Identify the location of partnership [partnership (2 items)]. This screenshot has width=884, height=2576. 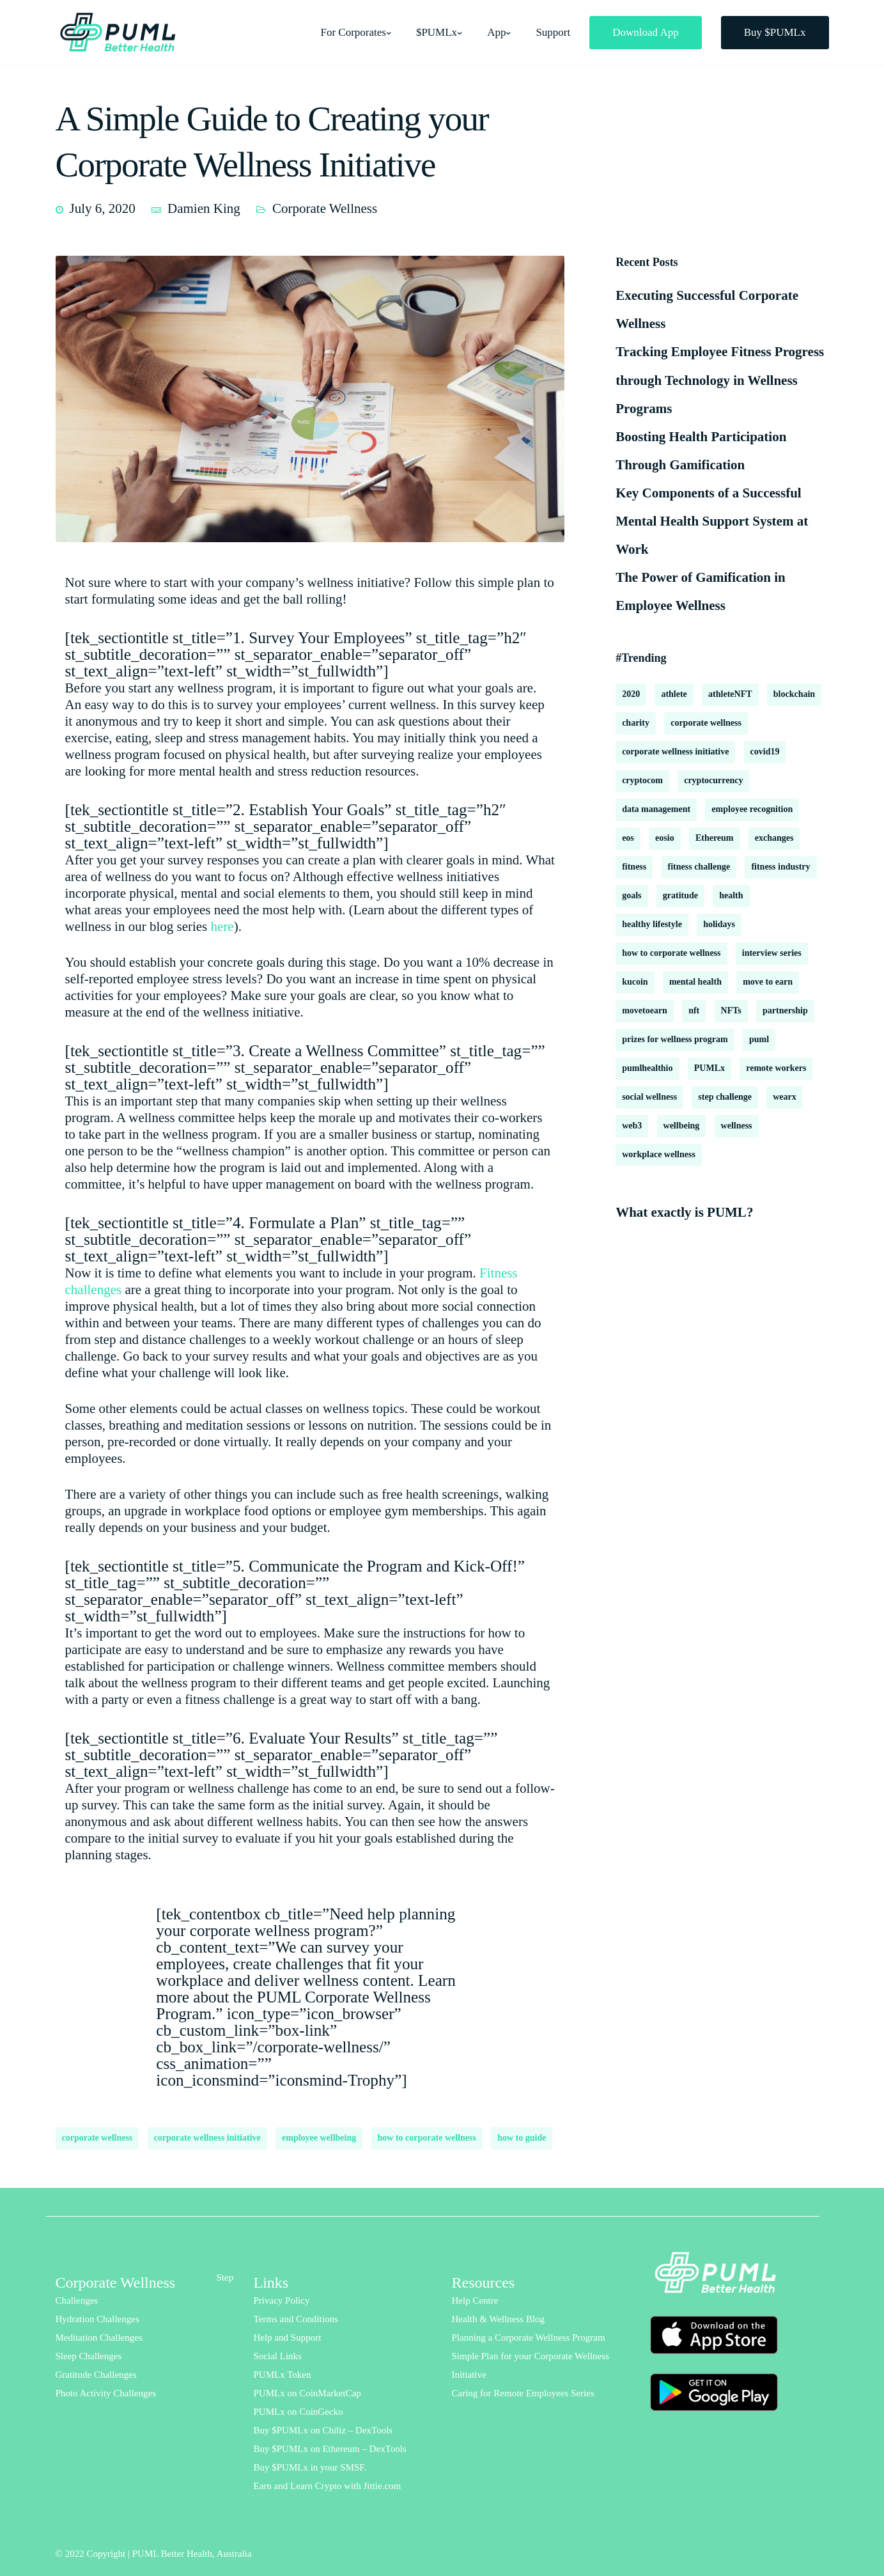
(785, 1010).